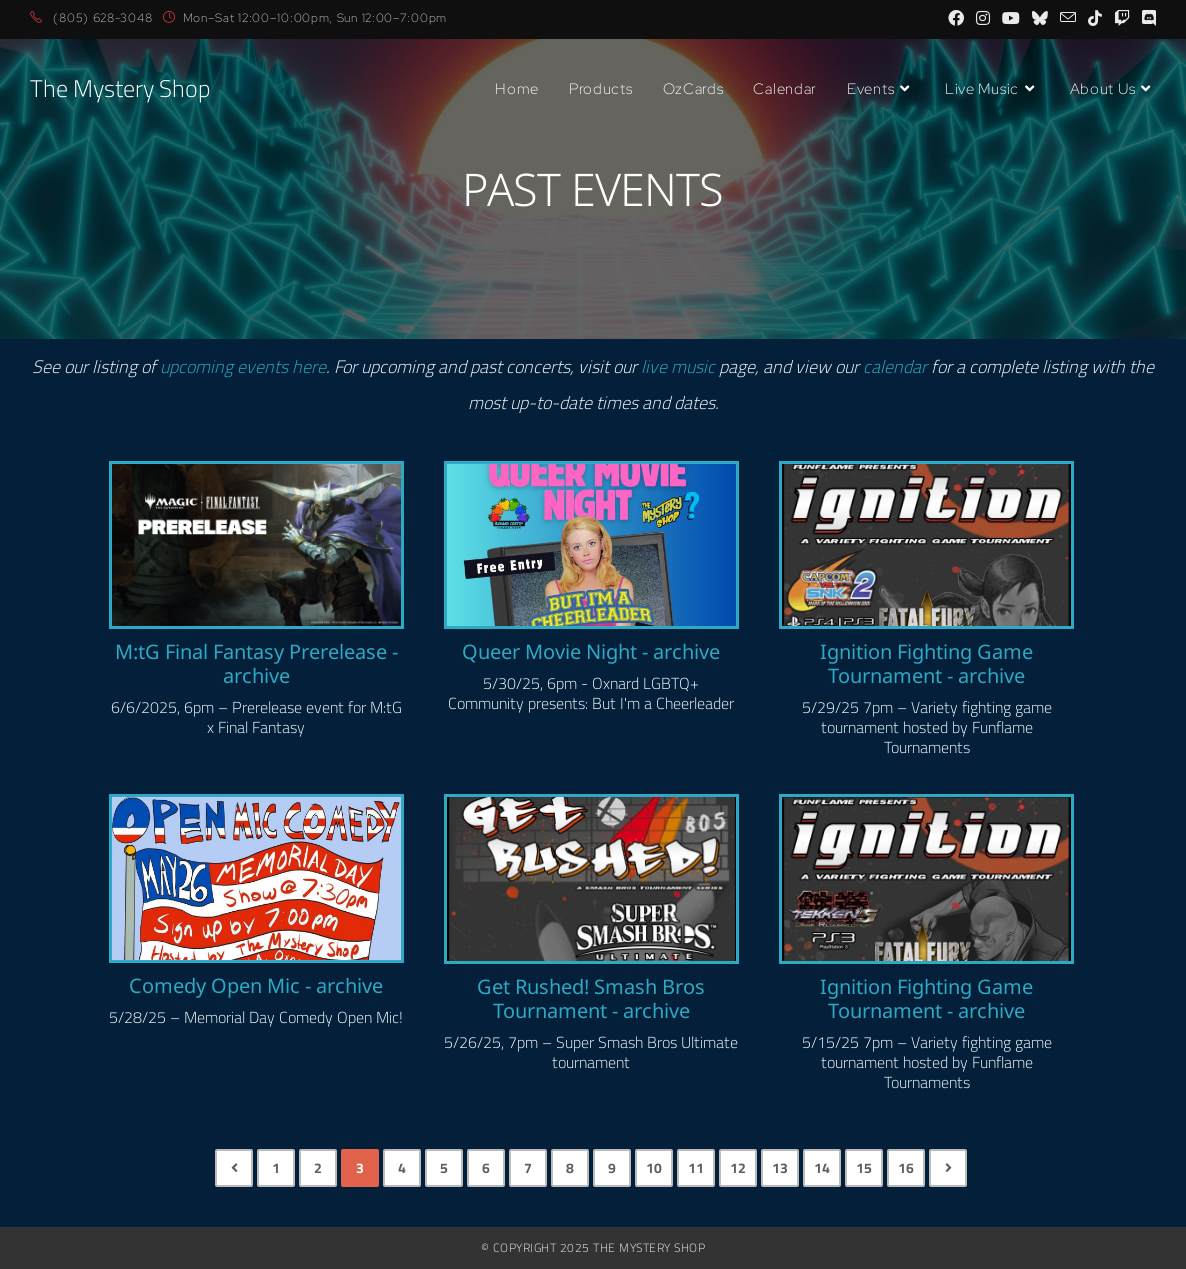 Image resolution: width=1186 pixels, height=1269 pixels. I want to click on The Mystery Shop, so click(120, 88).